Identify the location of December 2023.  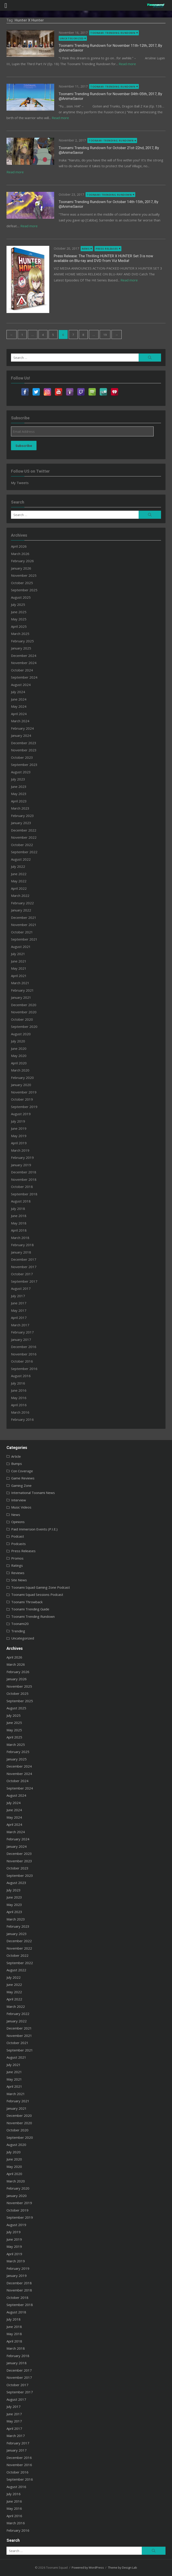
(24, 743).